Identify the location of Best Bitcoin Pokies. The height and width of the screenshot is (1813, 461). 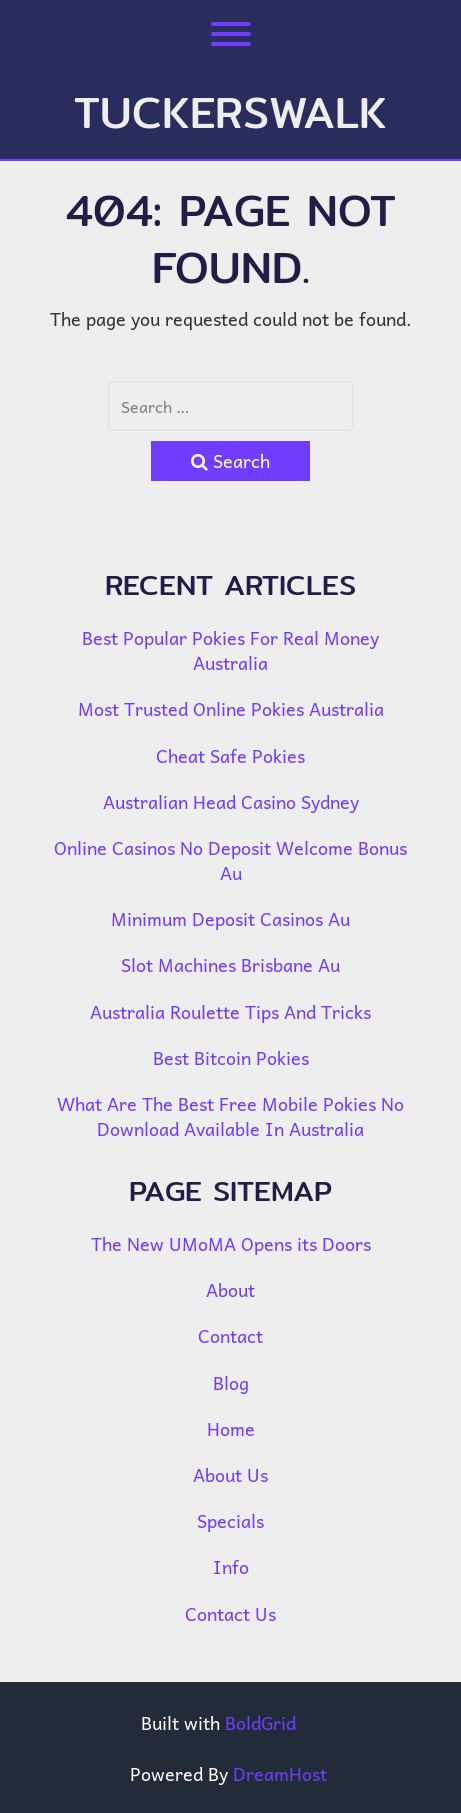
(231, 1057).